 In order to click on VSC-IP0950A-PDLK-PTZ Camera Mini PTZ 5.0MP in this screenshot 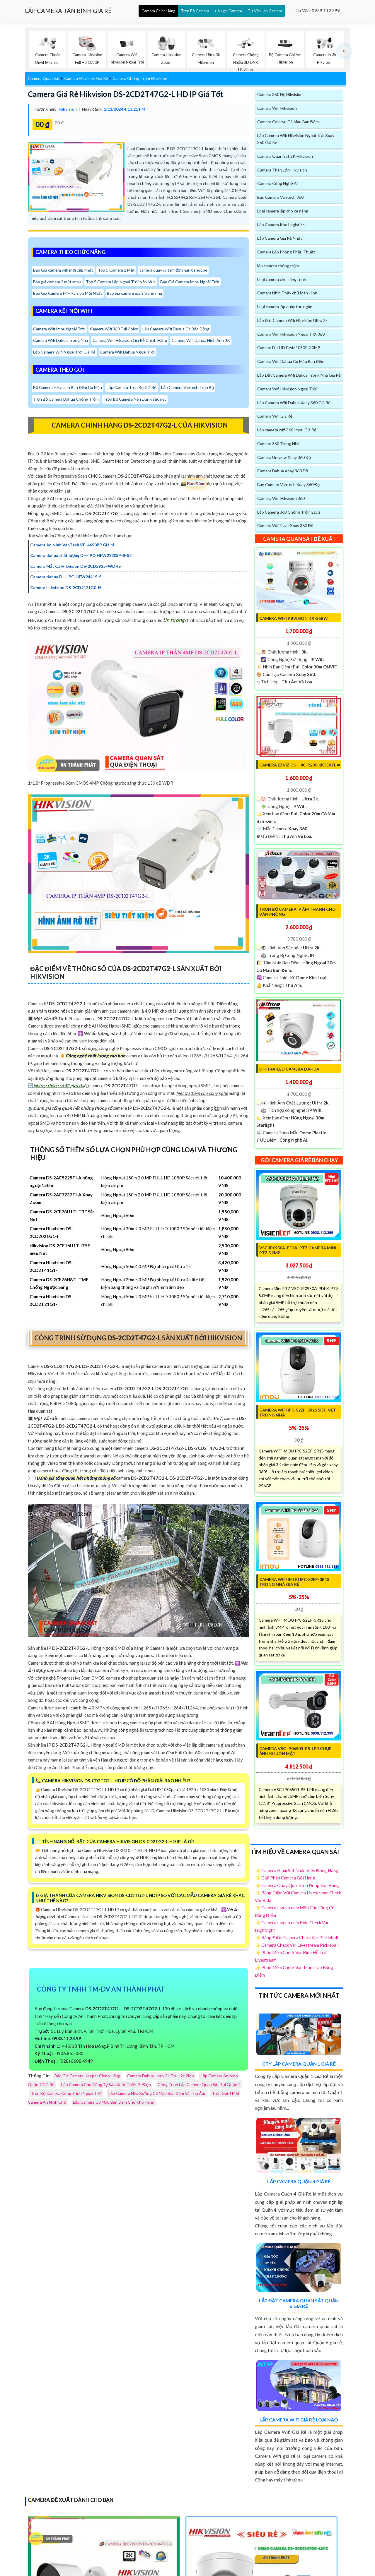, I will do `click(297, 1251)`.